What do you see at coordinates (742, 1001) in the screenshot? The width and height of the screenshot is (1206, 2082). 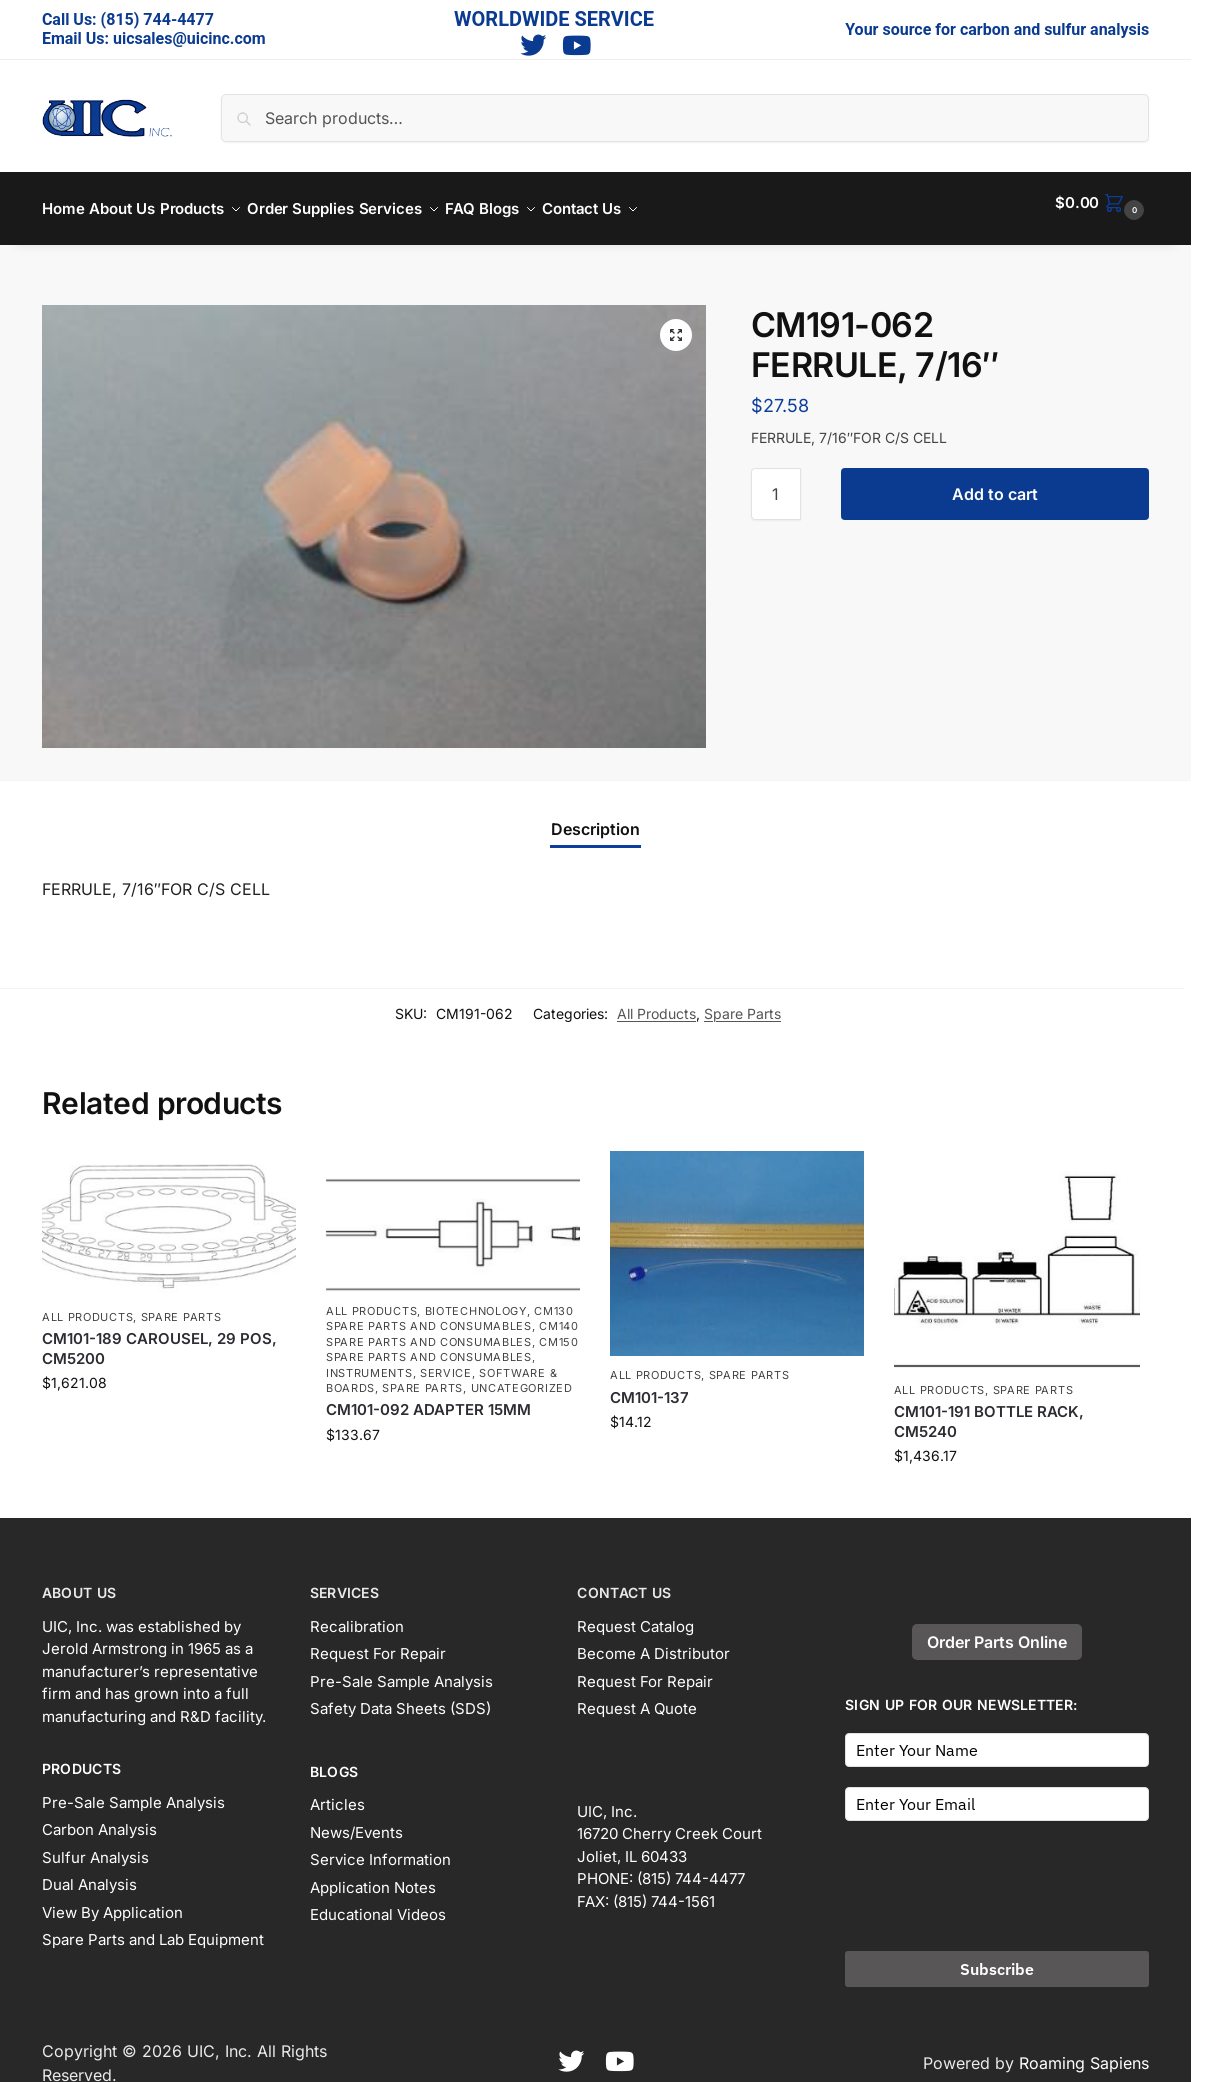 I see `Spare Parts` at bounding box center [742, 1001].